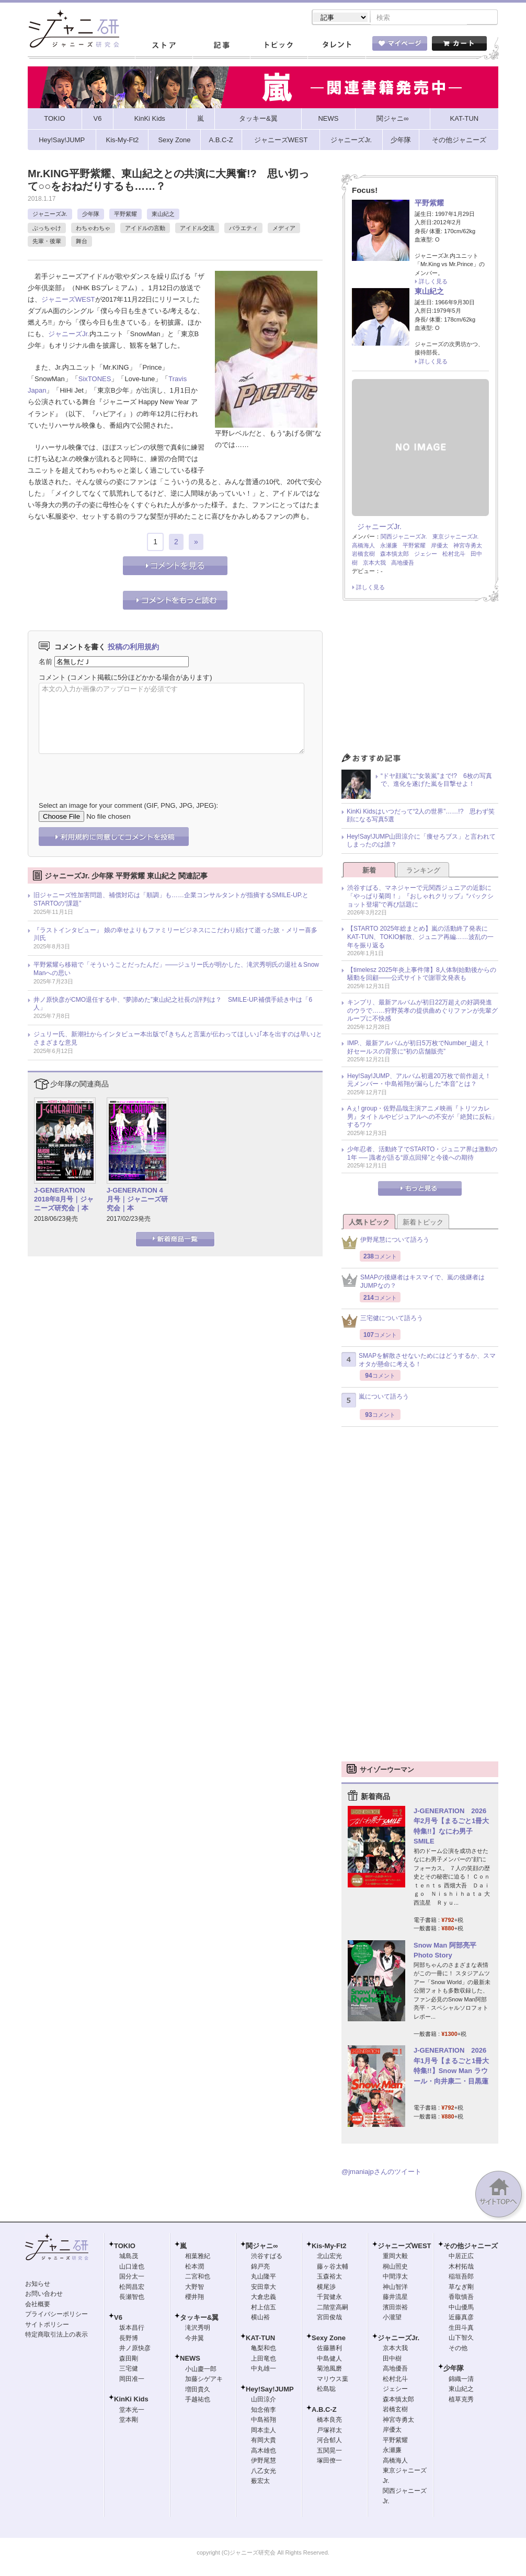 The height and width of the screenshot is (2576, 526). Describe the element at coordinates (382, 1322) in the screenshot. I see `三宅健について語ろう` at that location.